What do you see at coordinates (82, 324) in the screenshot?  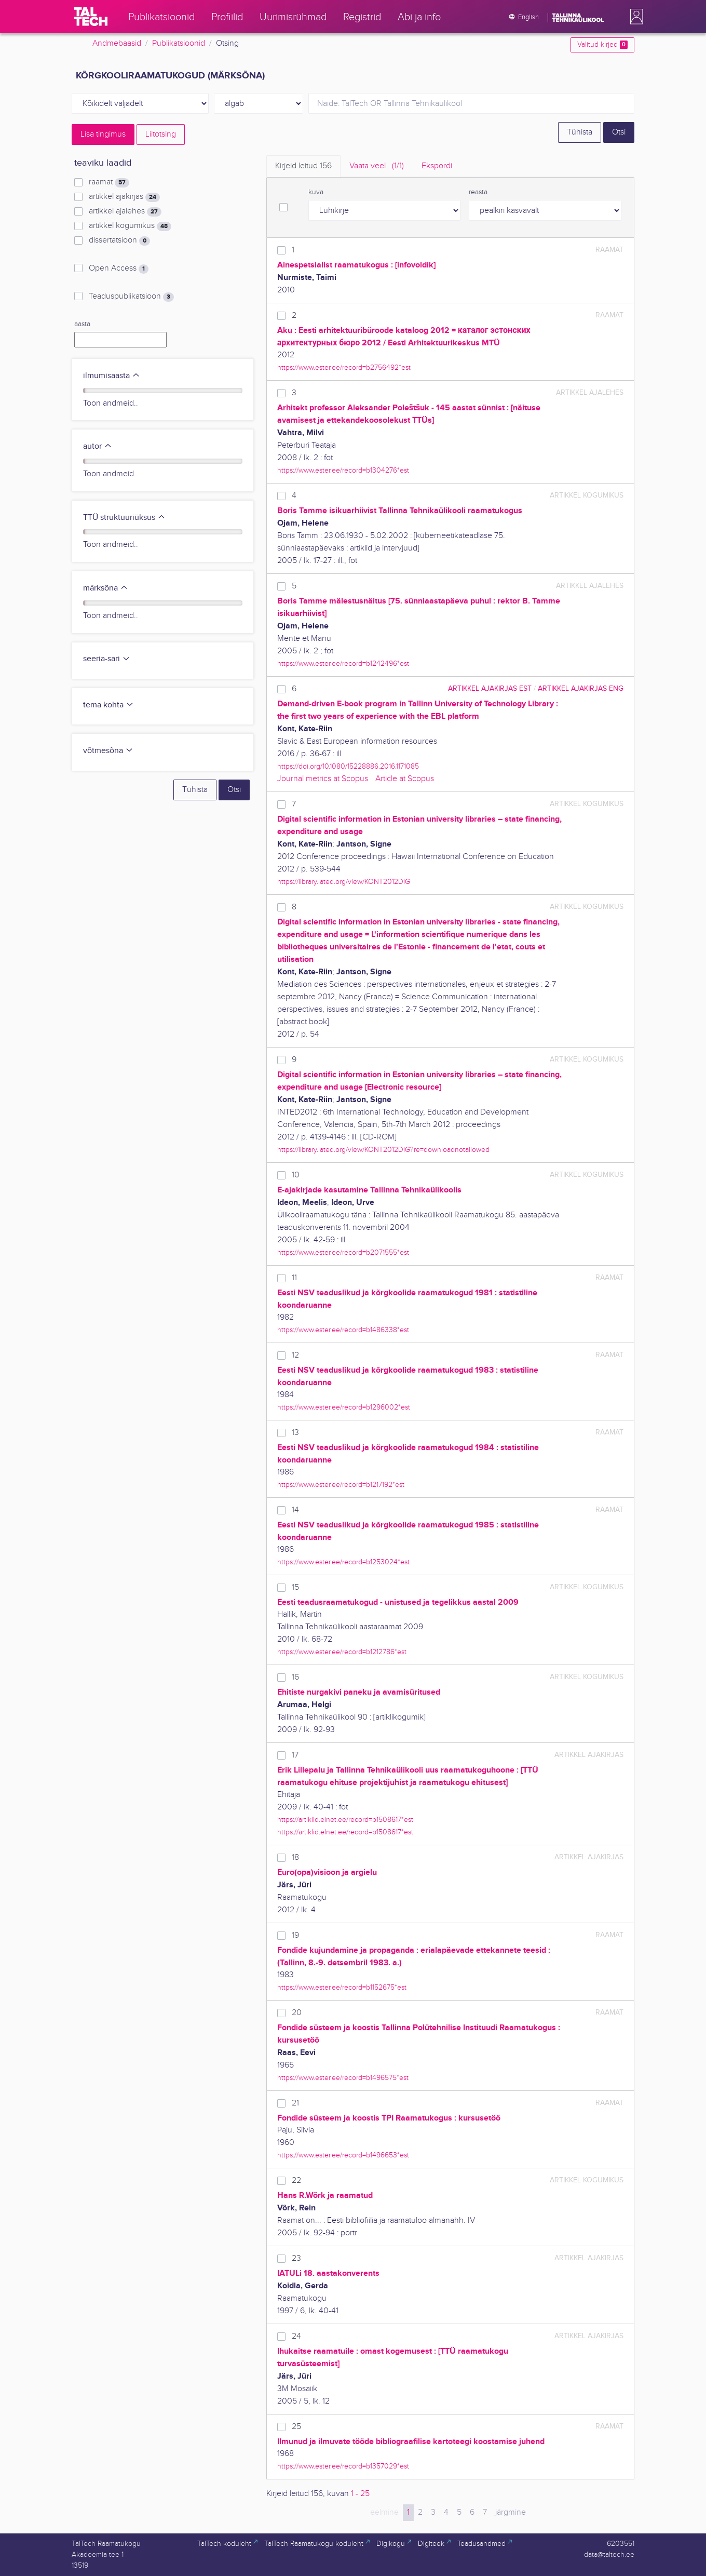 I see `aasta` at bounding box center [82, 324].